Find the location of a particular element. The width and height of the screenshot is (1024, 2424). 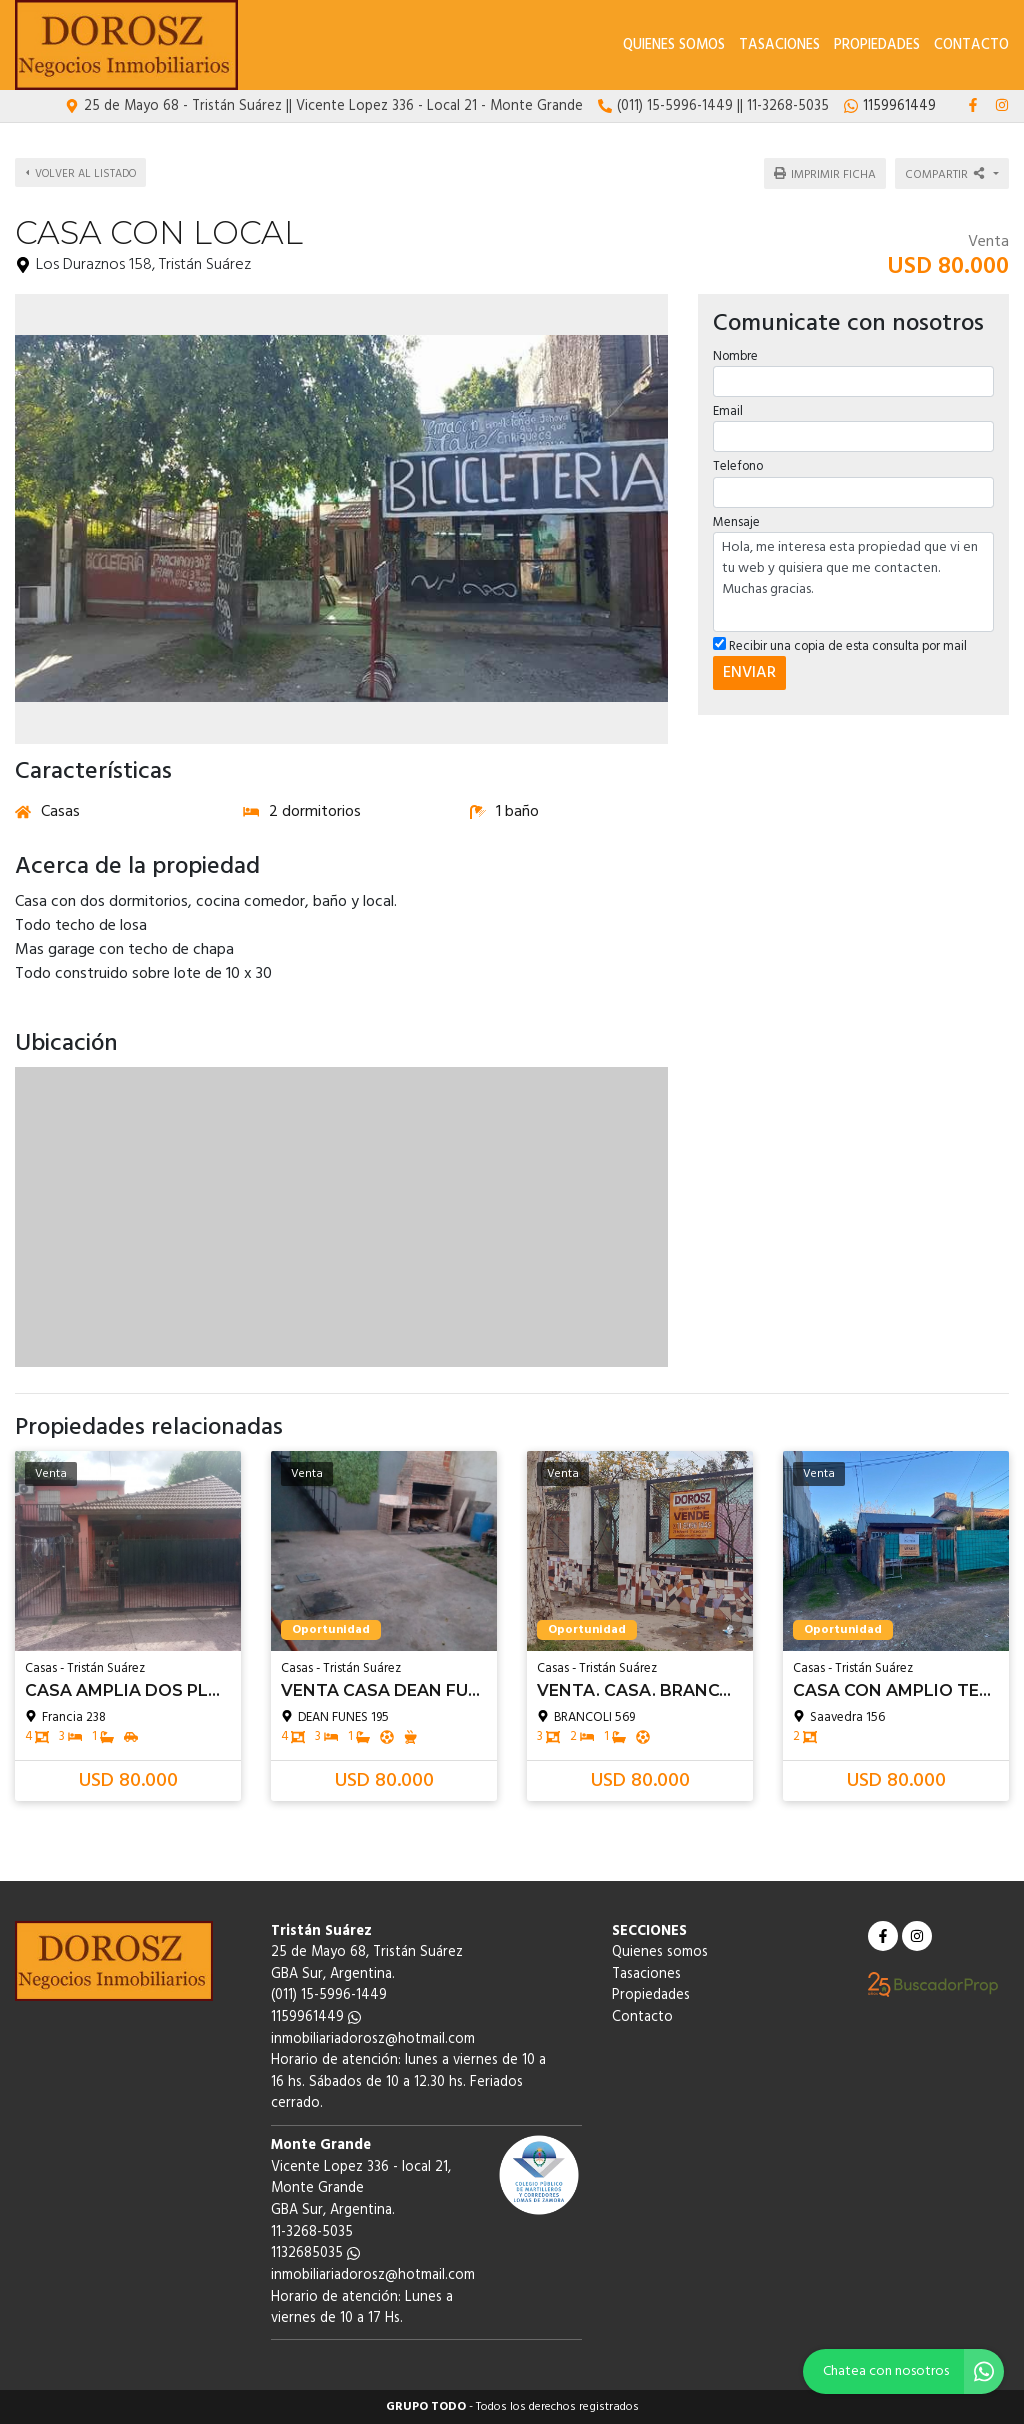

Mensaje is located at coordinates (736, 519).